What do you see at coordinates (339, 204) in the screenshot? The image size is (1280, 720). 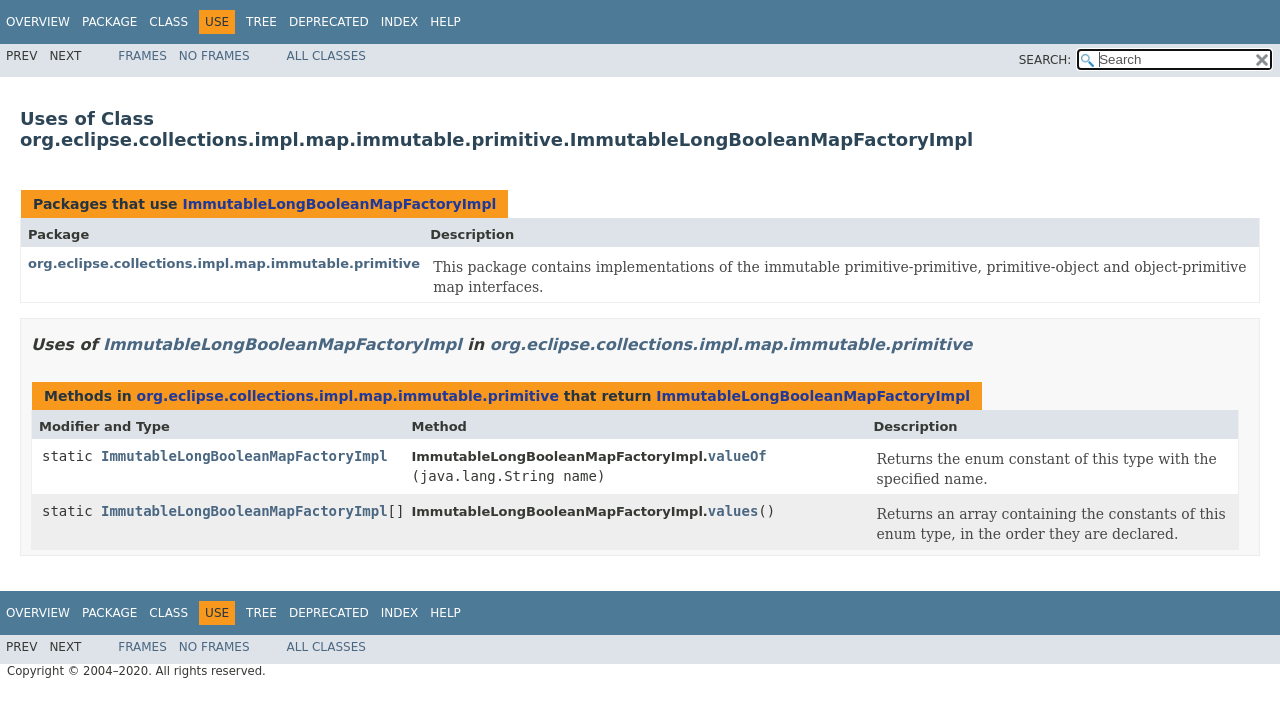 I see `ImmutableLongBooleanMapFactoryImpl` at bounding box center [339, 204].